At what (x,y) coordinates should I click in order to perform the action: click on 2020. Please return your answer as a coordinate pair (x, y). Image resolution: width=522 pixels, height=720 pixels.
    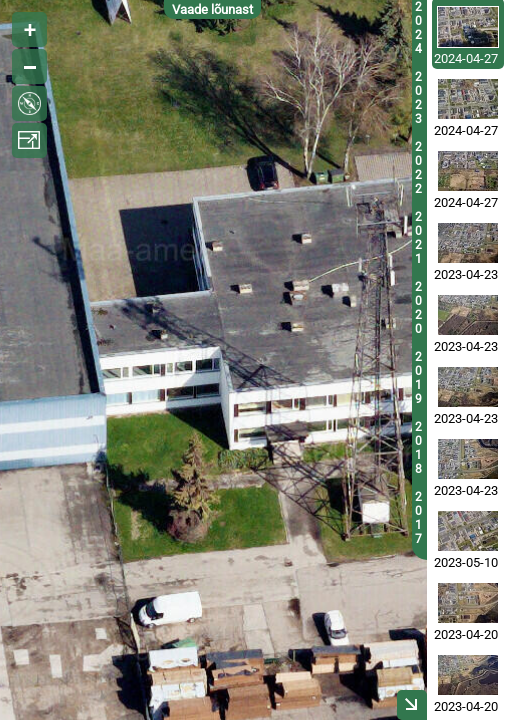
    Looking at the image, I should click on (418, 308).